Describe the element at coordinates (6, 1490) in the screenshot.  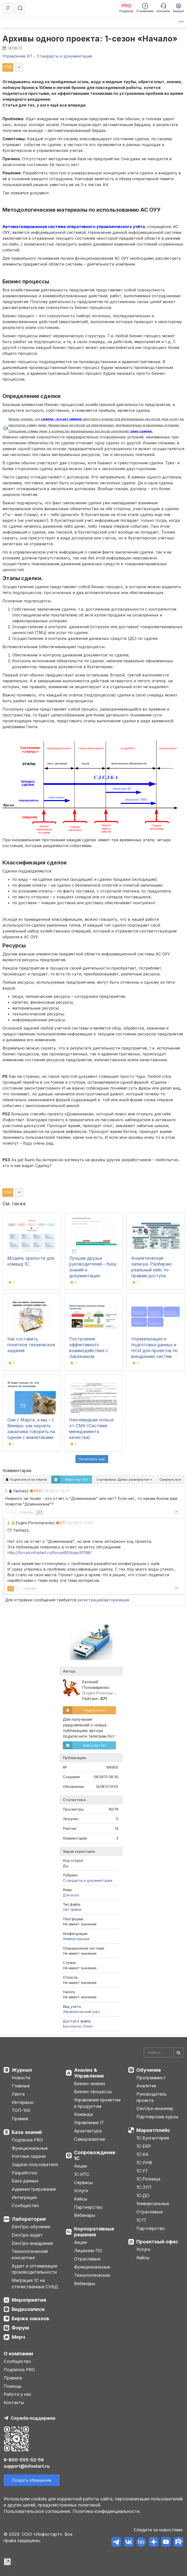
I see `1.` at that location.